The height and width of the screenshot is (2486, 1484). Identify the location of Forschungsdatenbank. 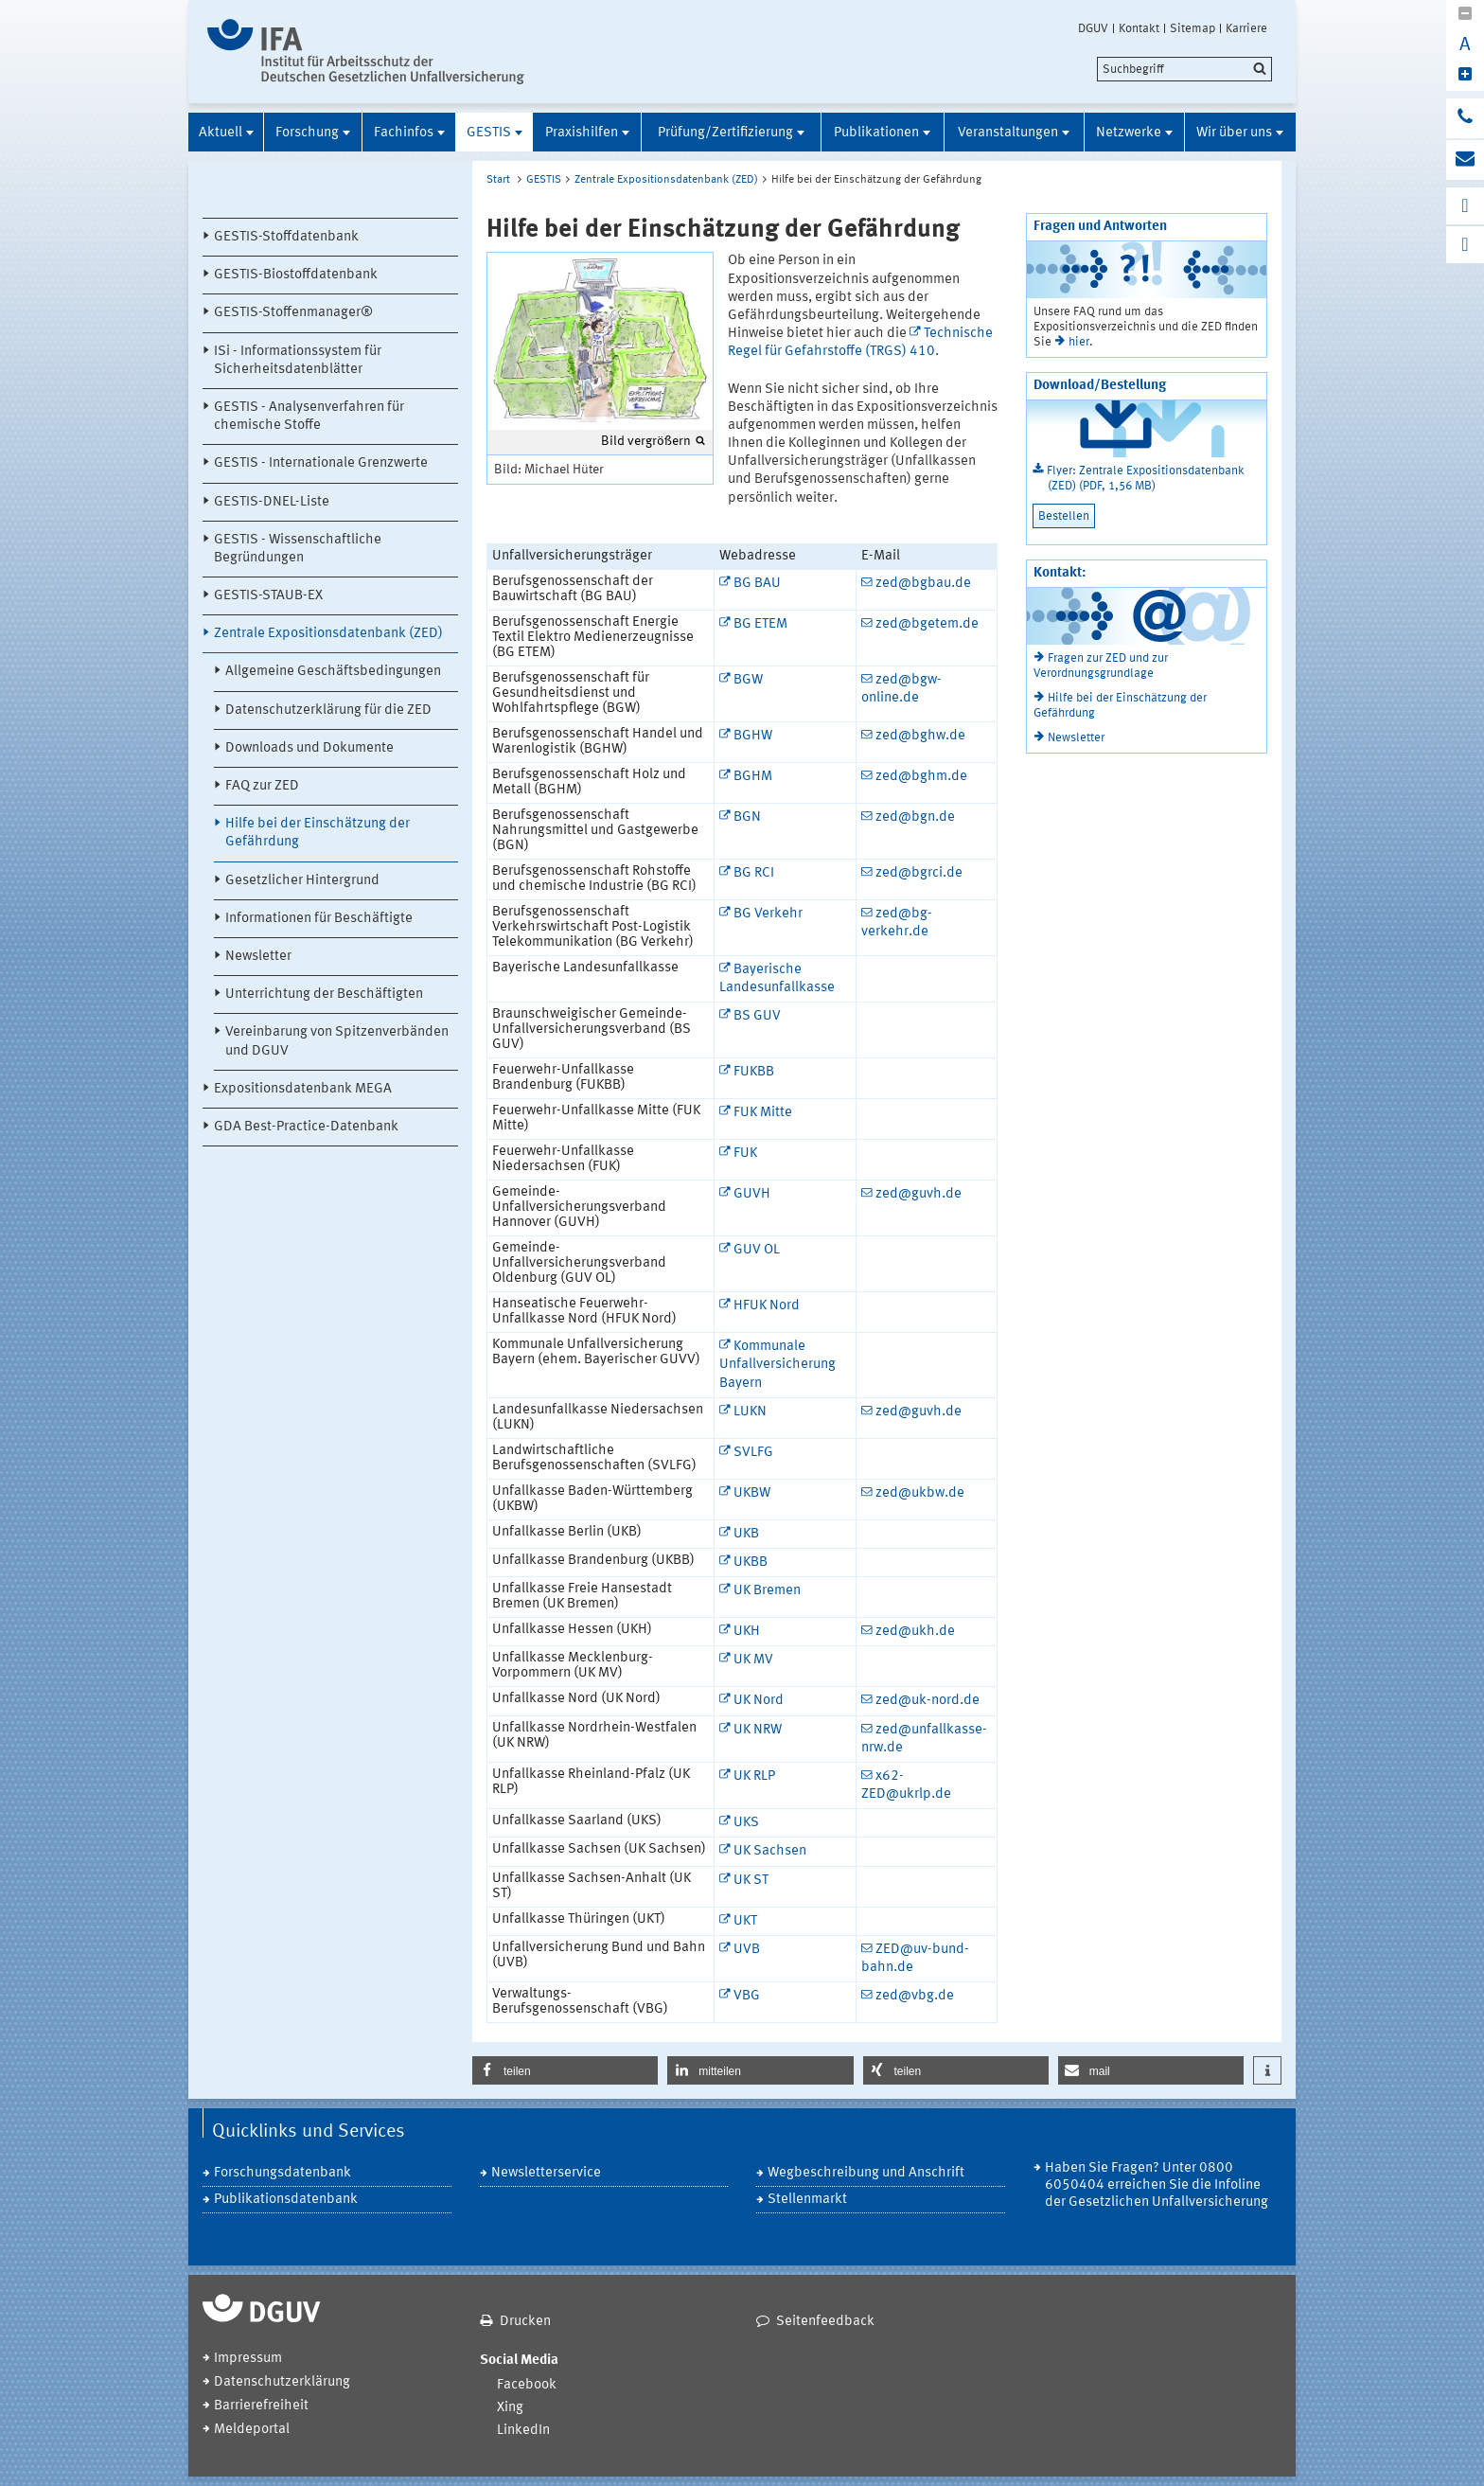
(282, 2173).